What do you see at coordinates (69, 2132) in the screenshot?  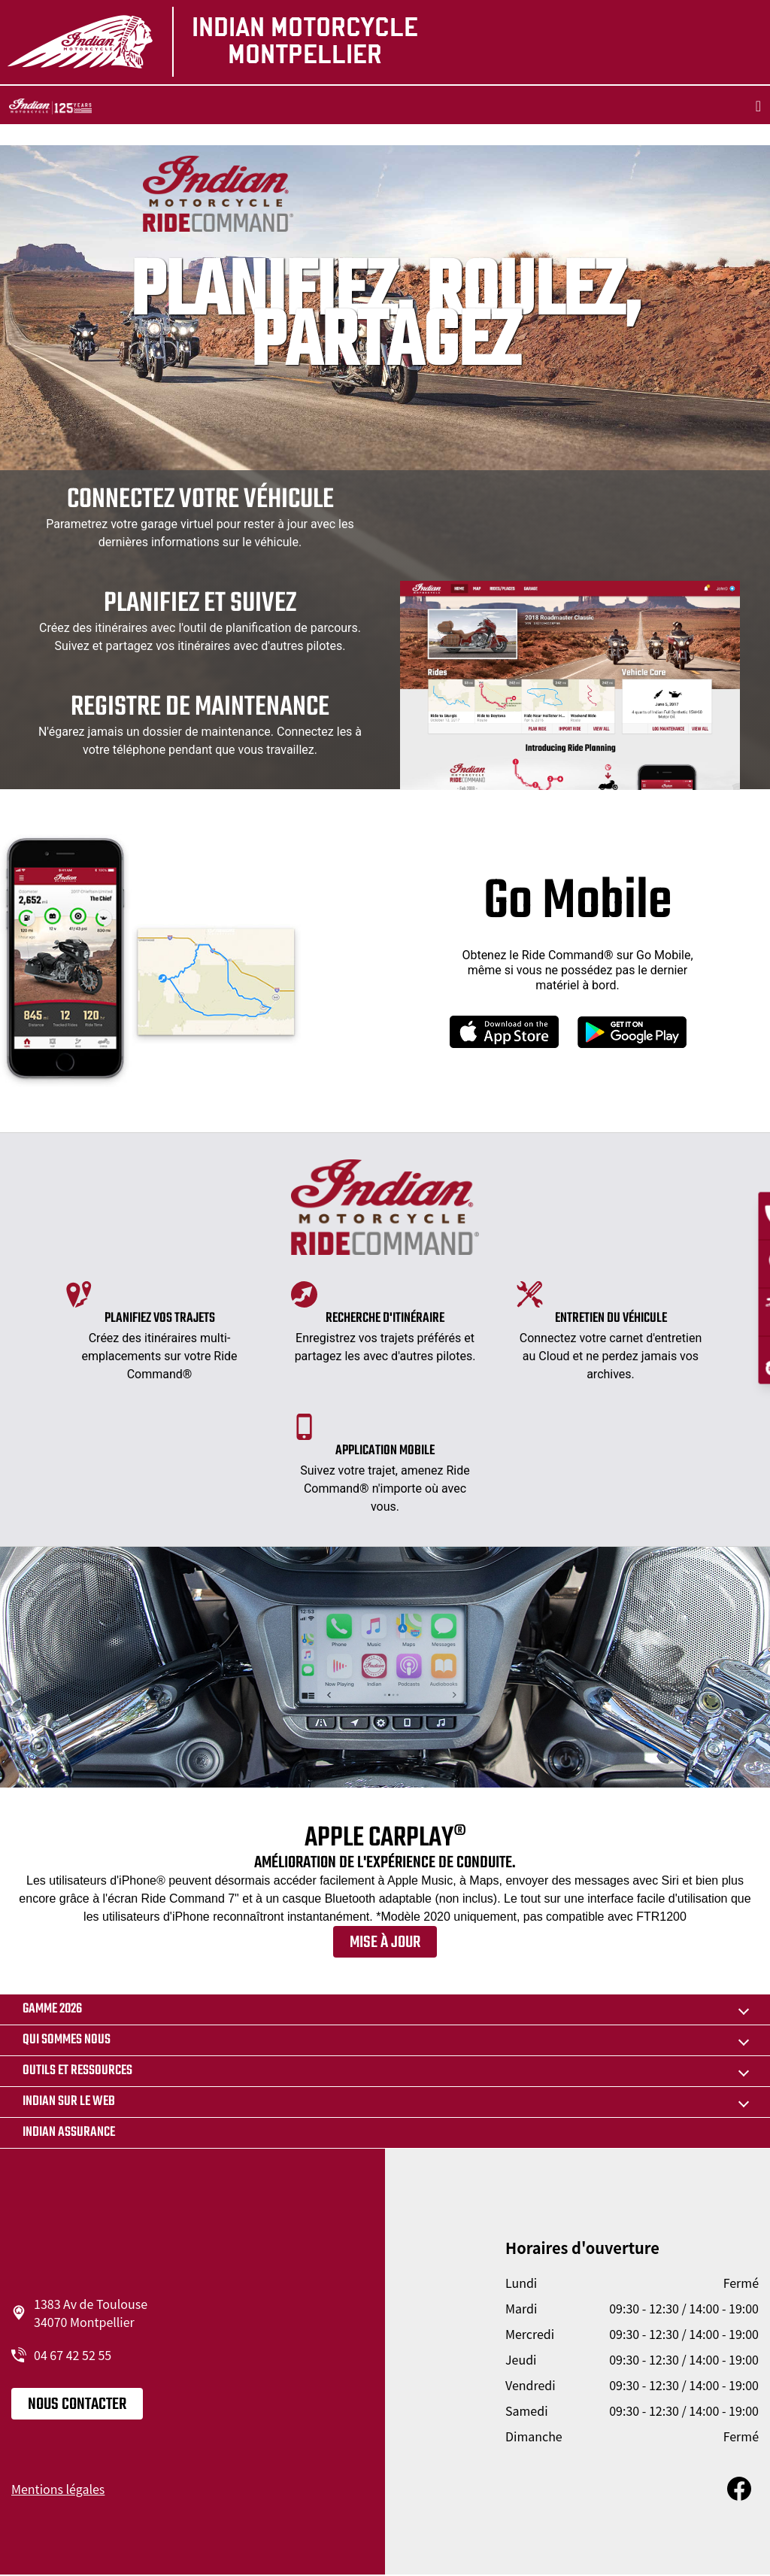 I see `Indian Assurance` at bounding box center [69, 2132].